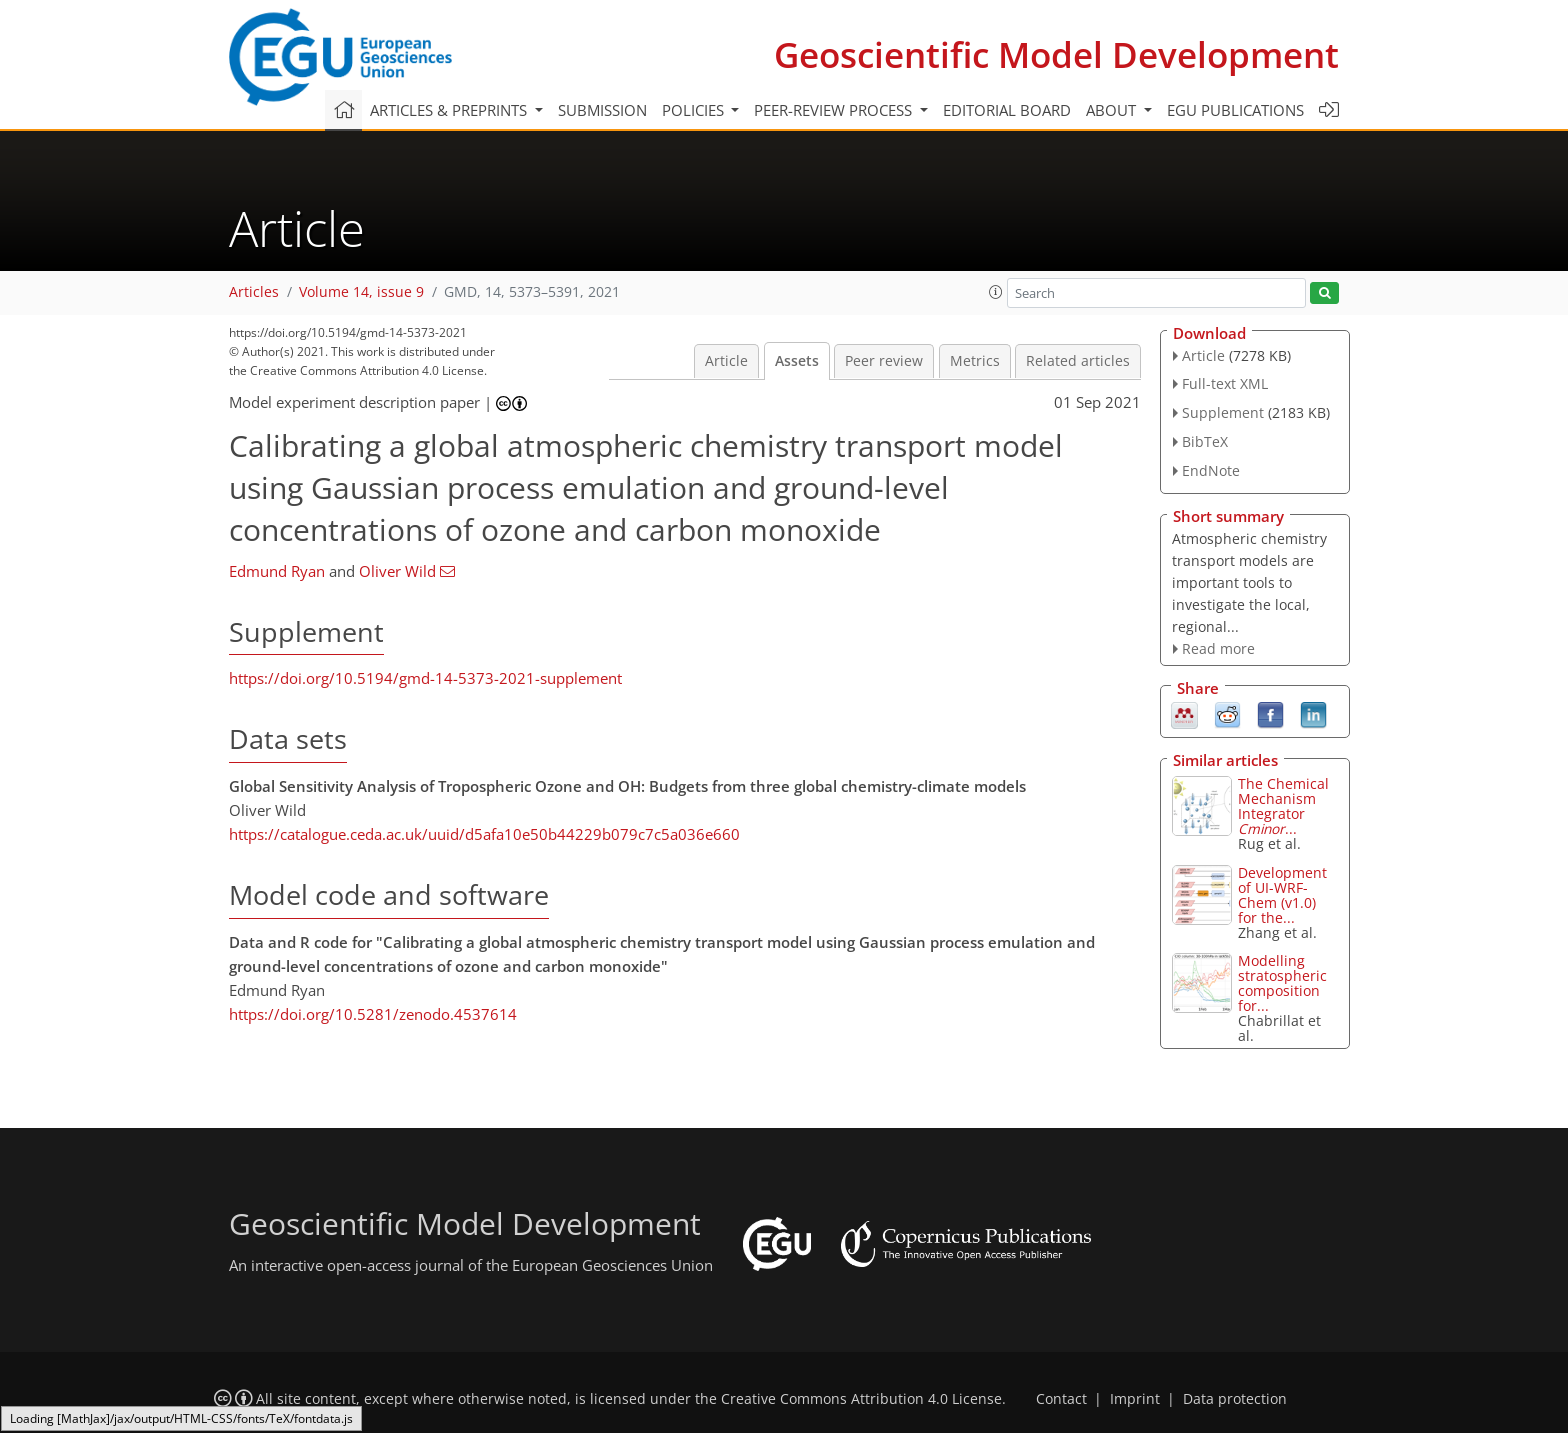 The width and height of the screenshot is (1568, 1433). Describe the element at coordinates (996, 292) in the screenshot. I see `[button]` at that location.